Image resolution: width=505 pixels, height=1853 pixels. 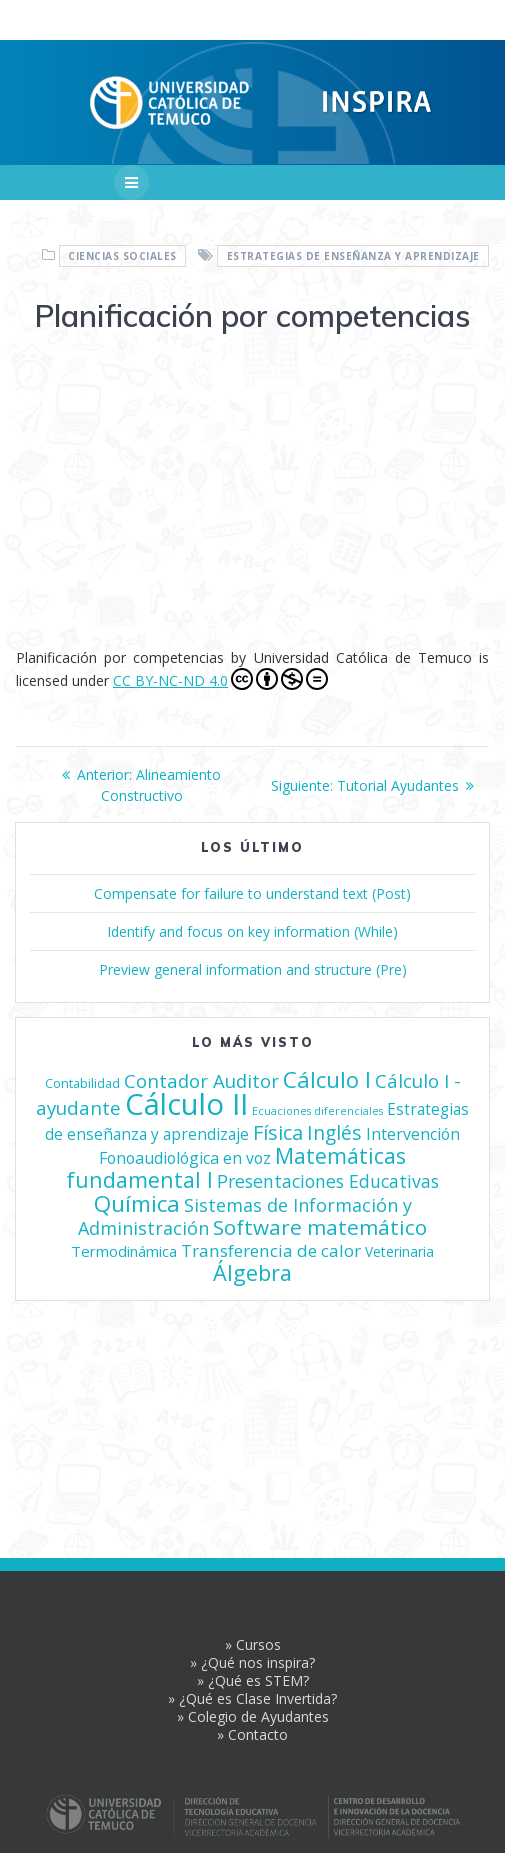 What do you see at coordinates (317, 1111) in the screenshot?
I see `Ecuaciones diferenciales [Ecuaciones diferenciales (2 elementos)]` at bounding box center [317, 1111].